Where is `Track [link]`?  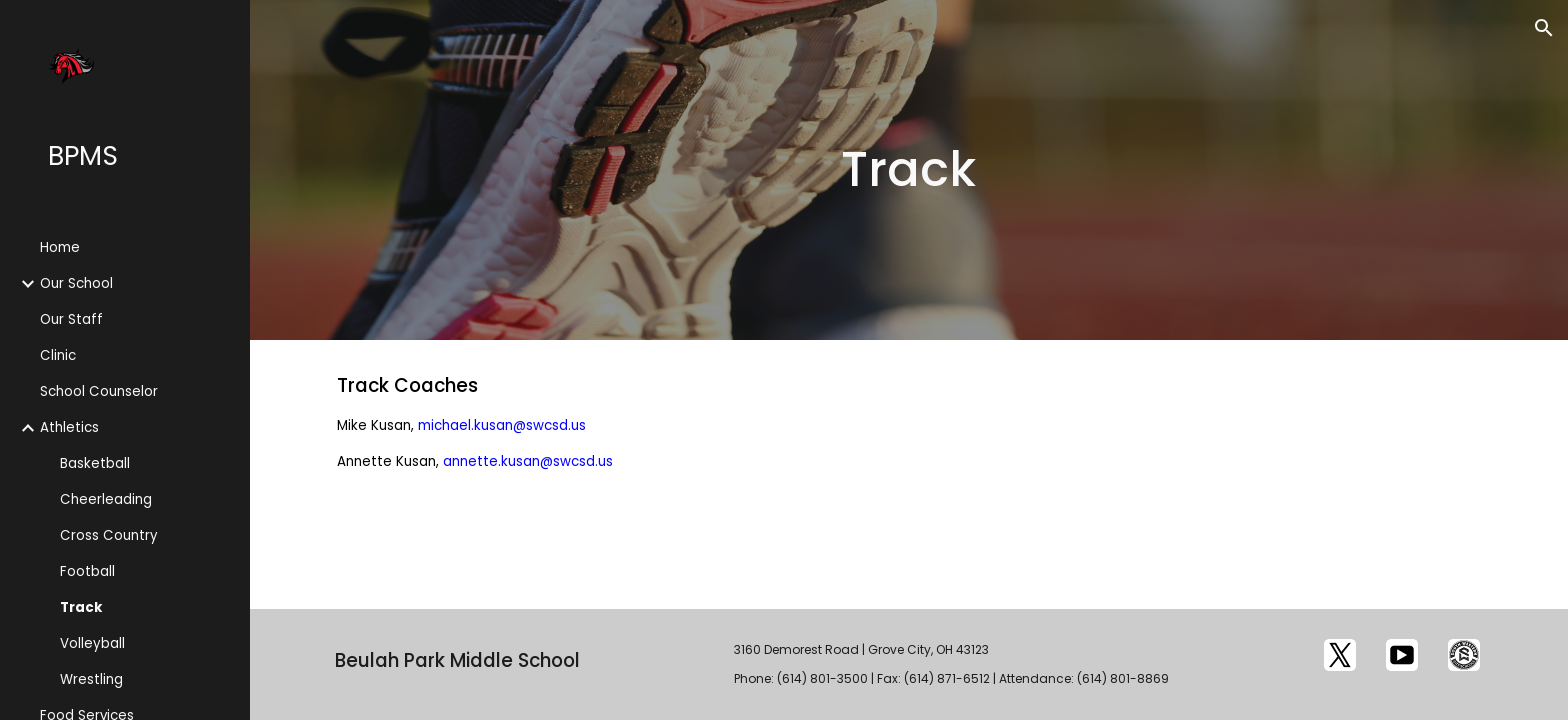
Track [link] is located at coordinates (81, 607).